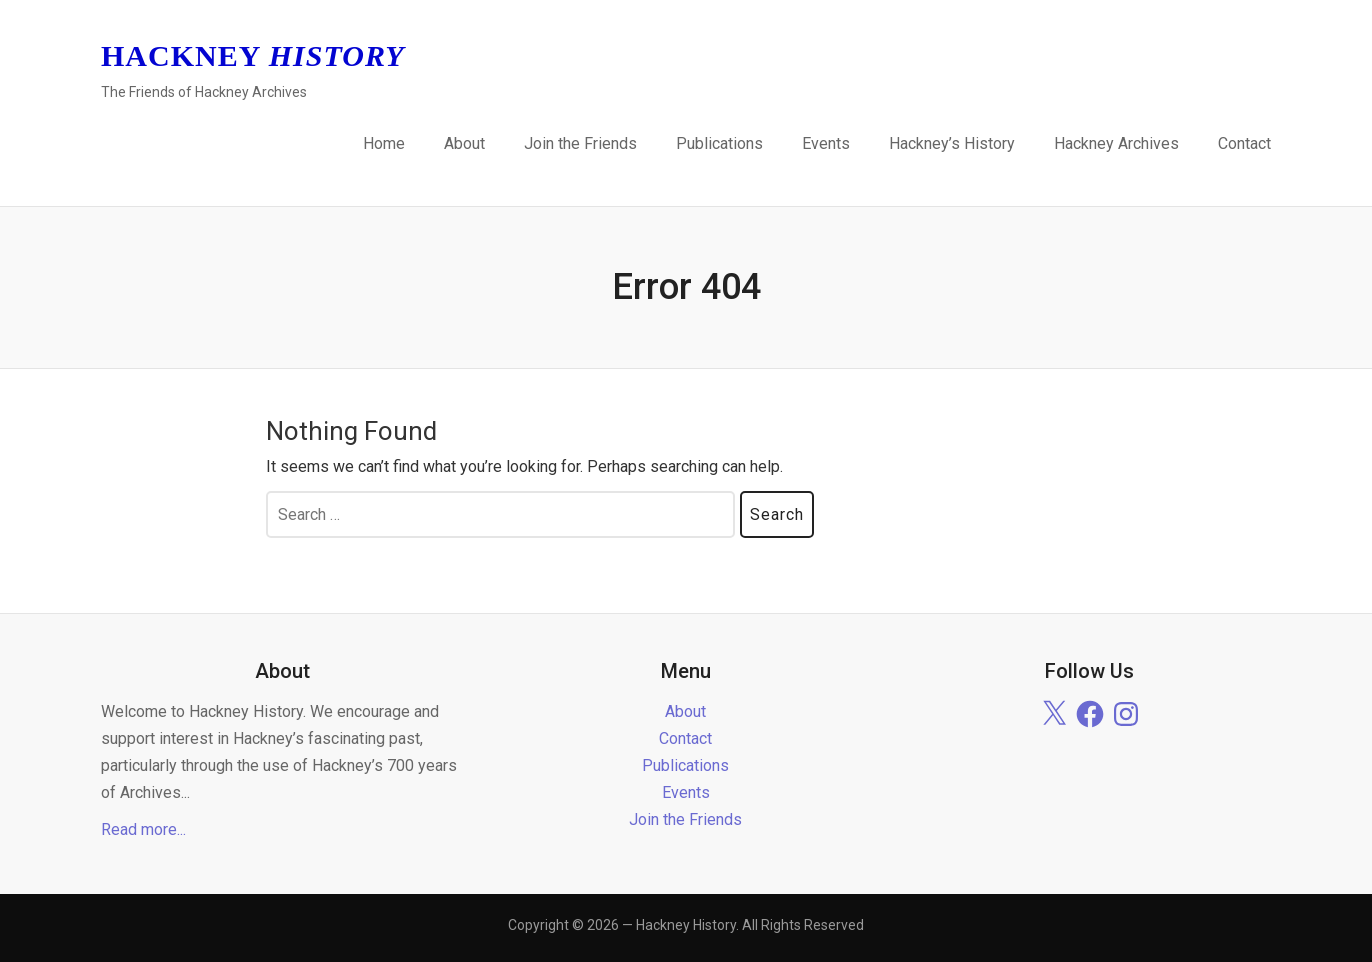  Describe the element at coordinates (719, 143) in the screenshot. I see `Publications` at that location.